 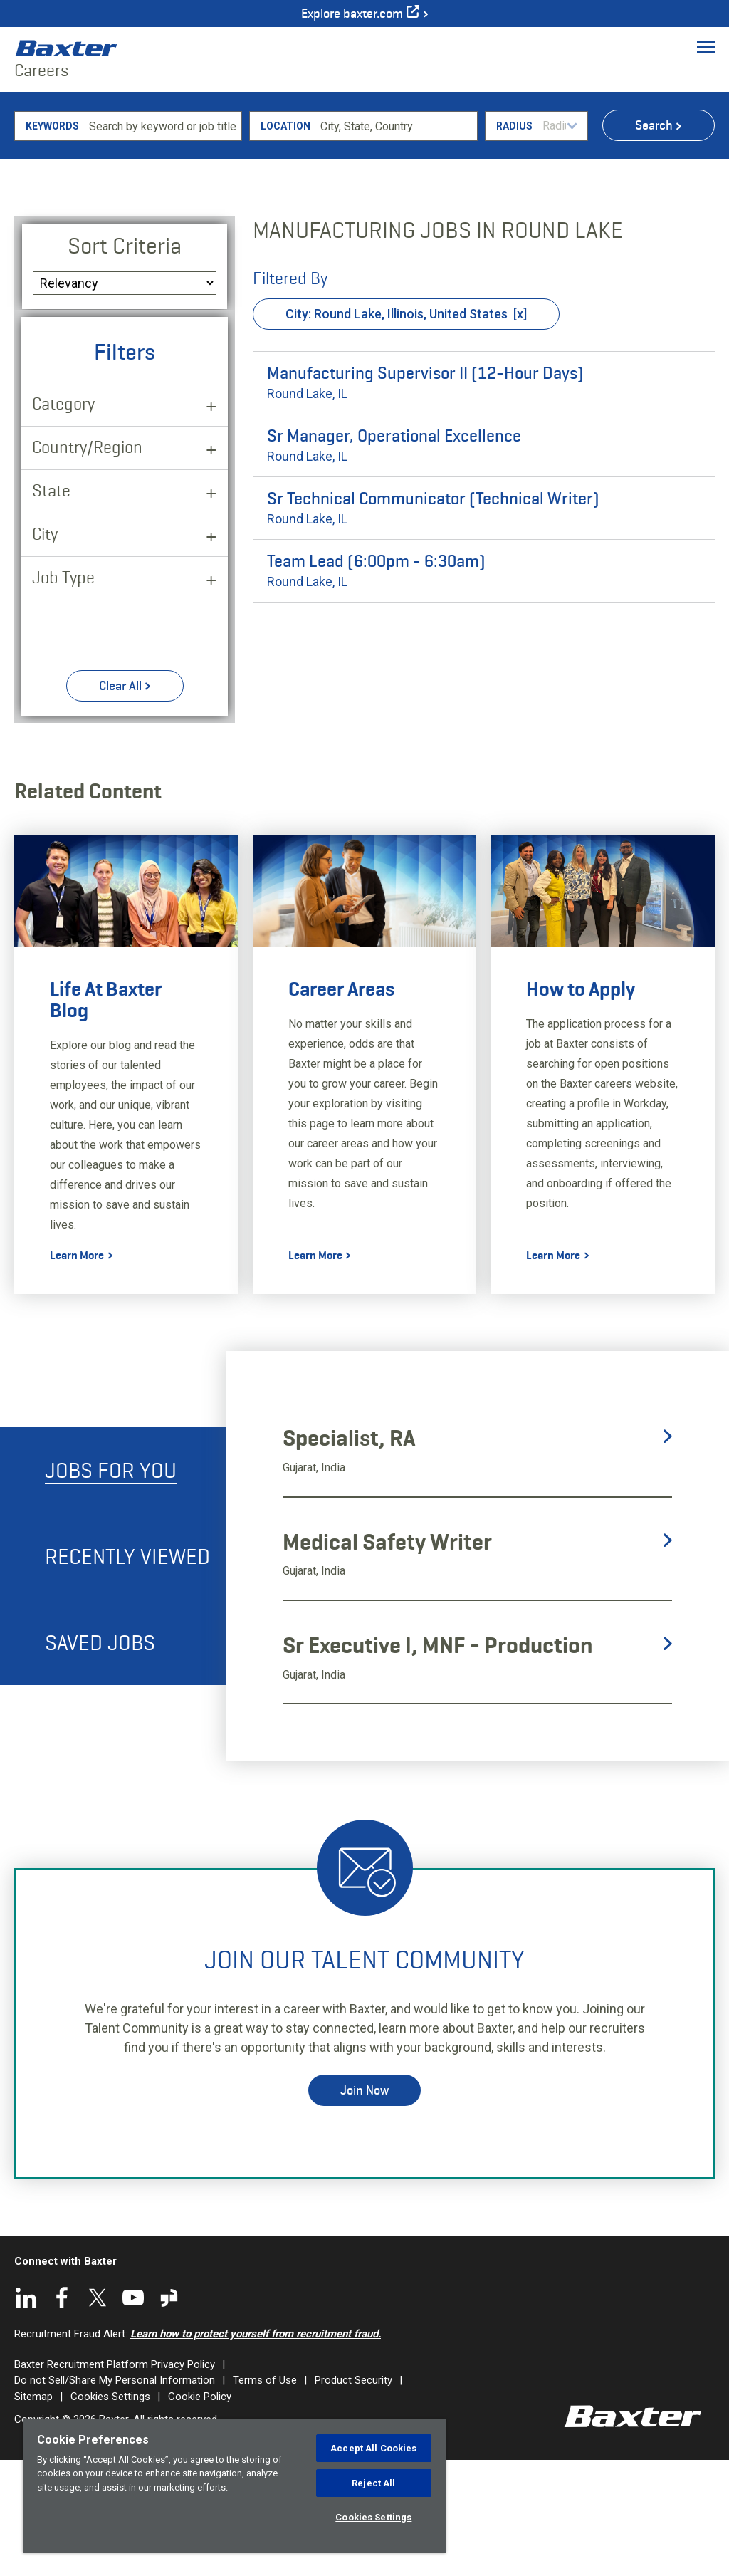 What do you see at coordinates (133, 2413) in the screenshot?
I see `YouTube` at bounding box center [133, 2413].